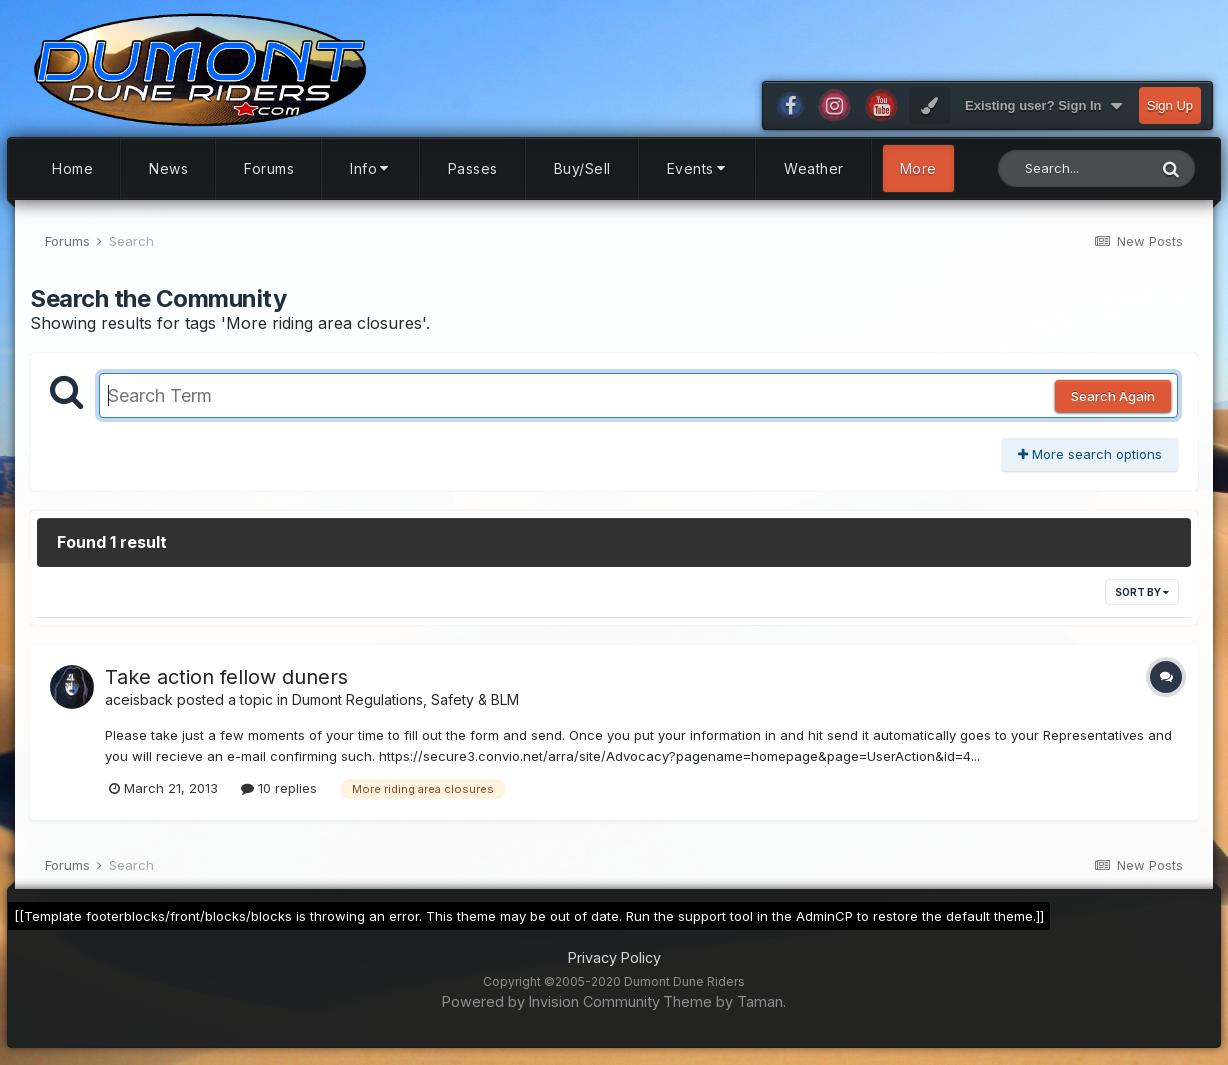 The image size is (1228, 1065). What do you see at coordinates (371, 168) in the screenshot?
I see `Info` at bounding box center [371, 168].